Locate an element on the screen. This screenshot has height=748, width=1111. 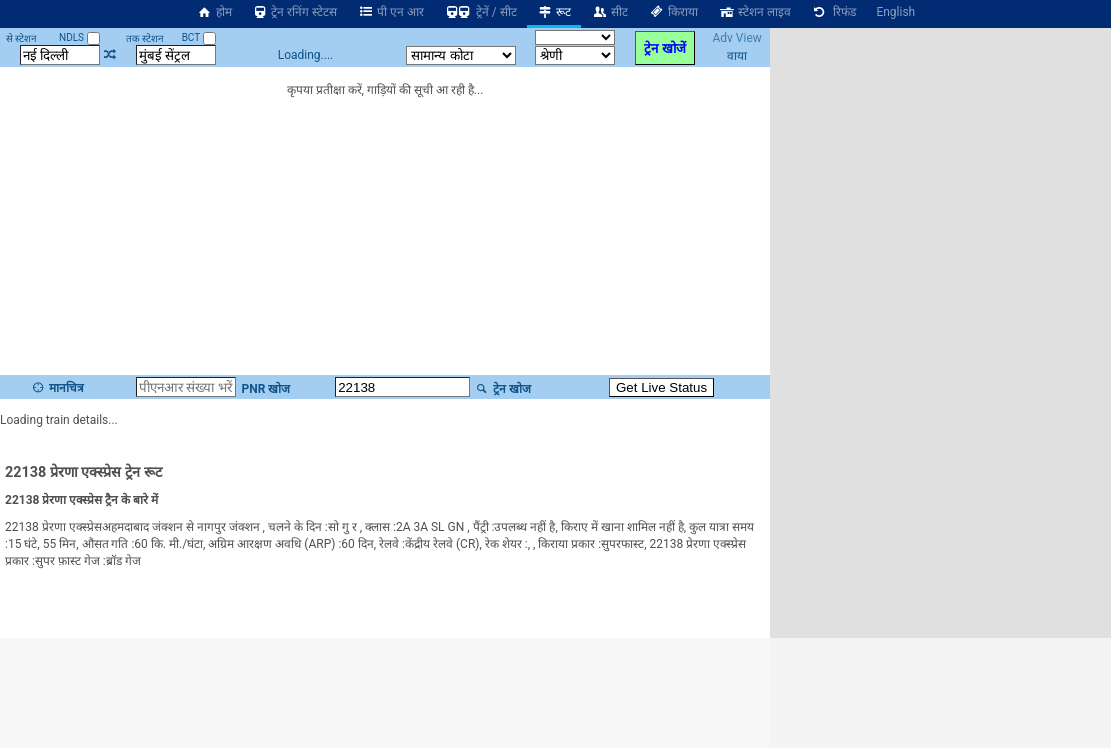
BCT is located at coordinates (199, 37).